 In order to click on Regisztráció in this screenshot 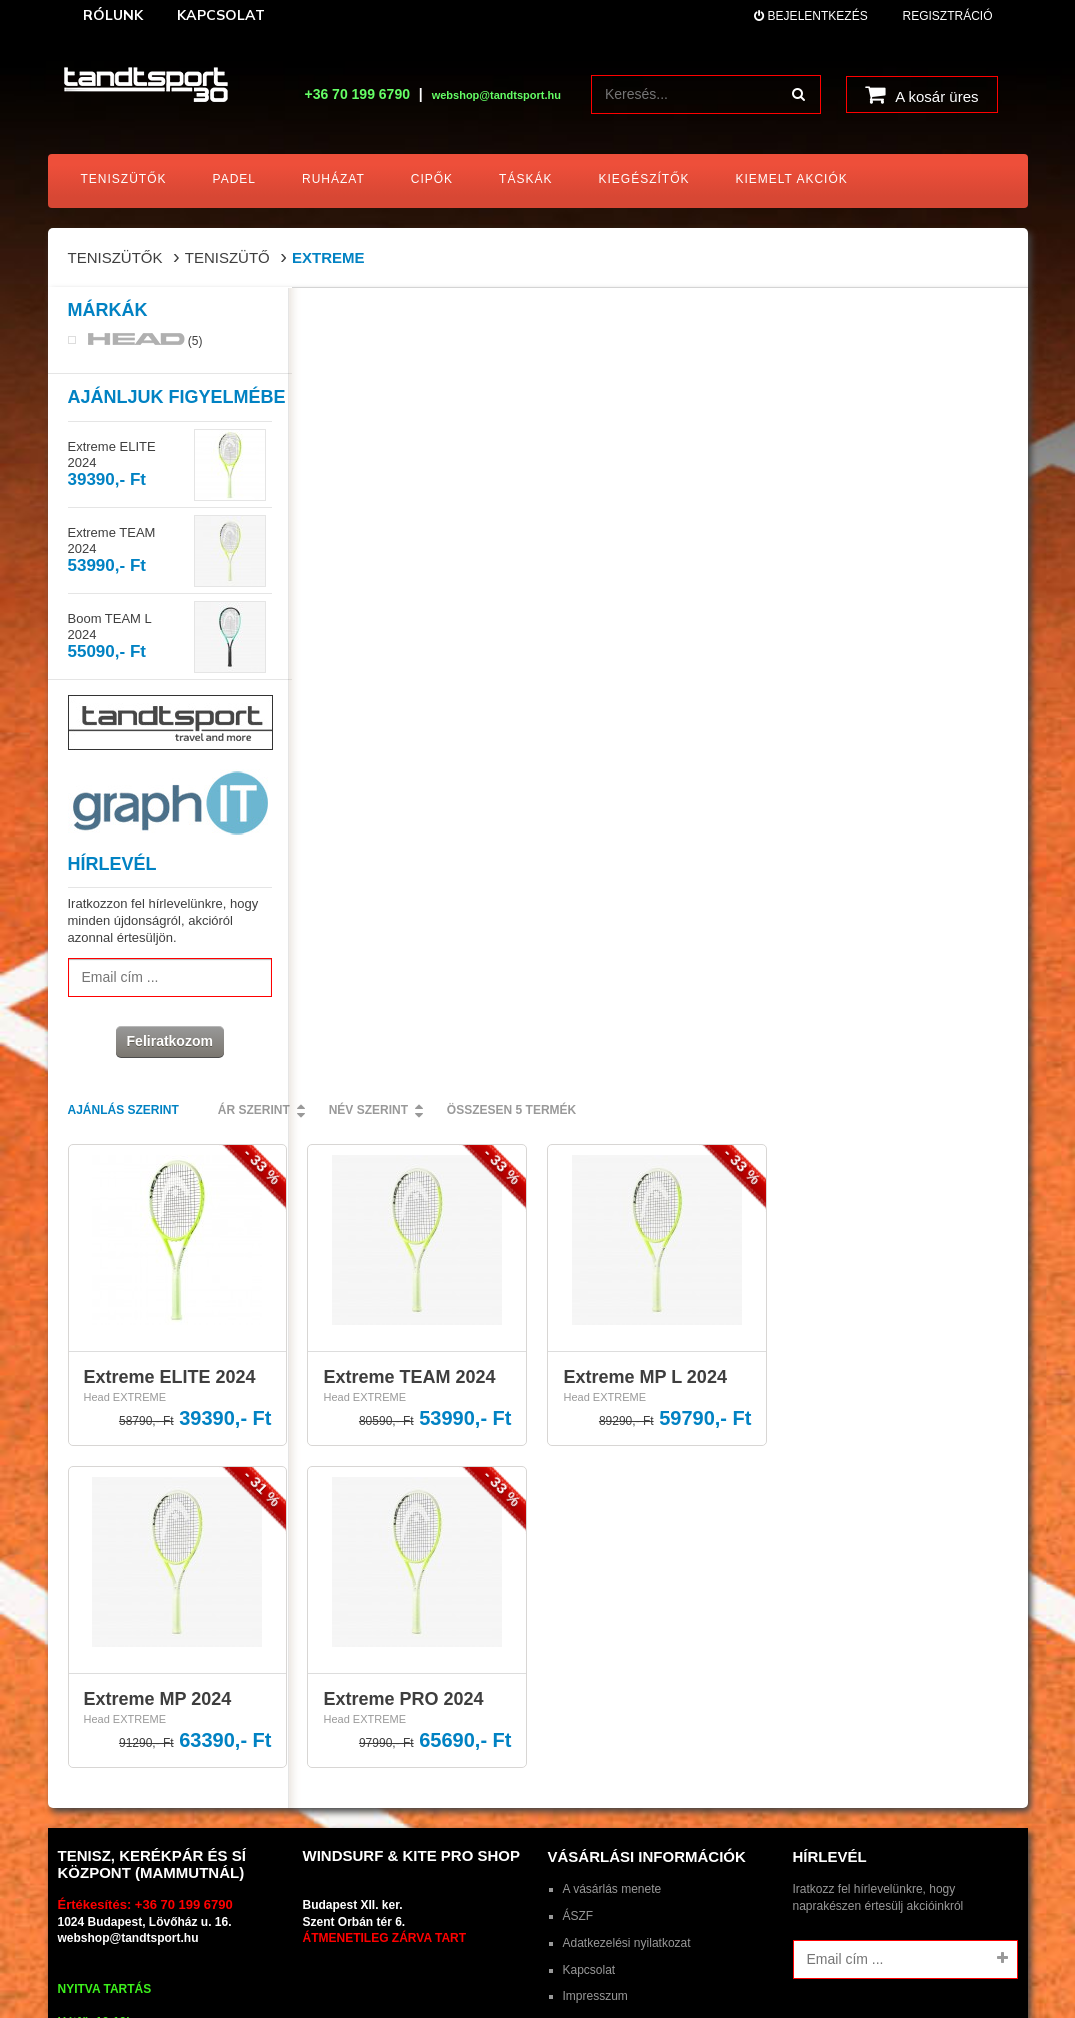, I will do `click(947, 16)`.